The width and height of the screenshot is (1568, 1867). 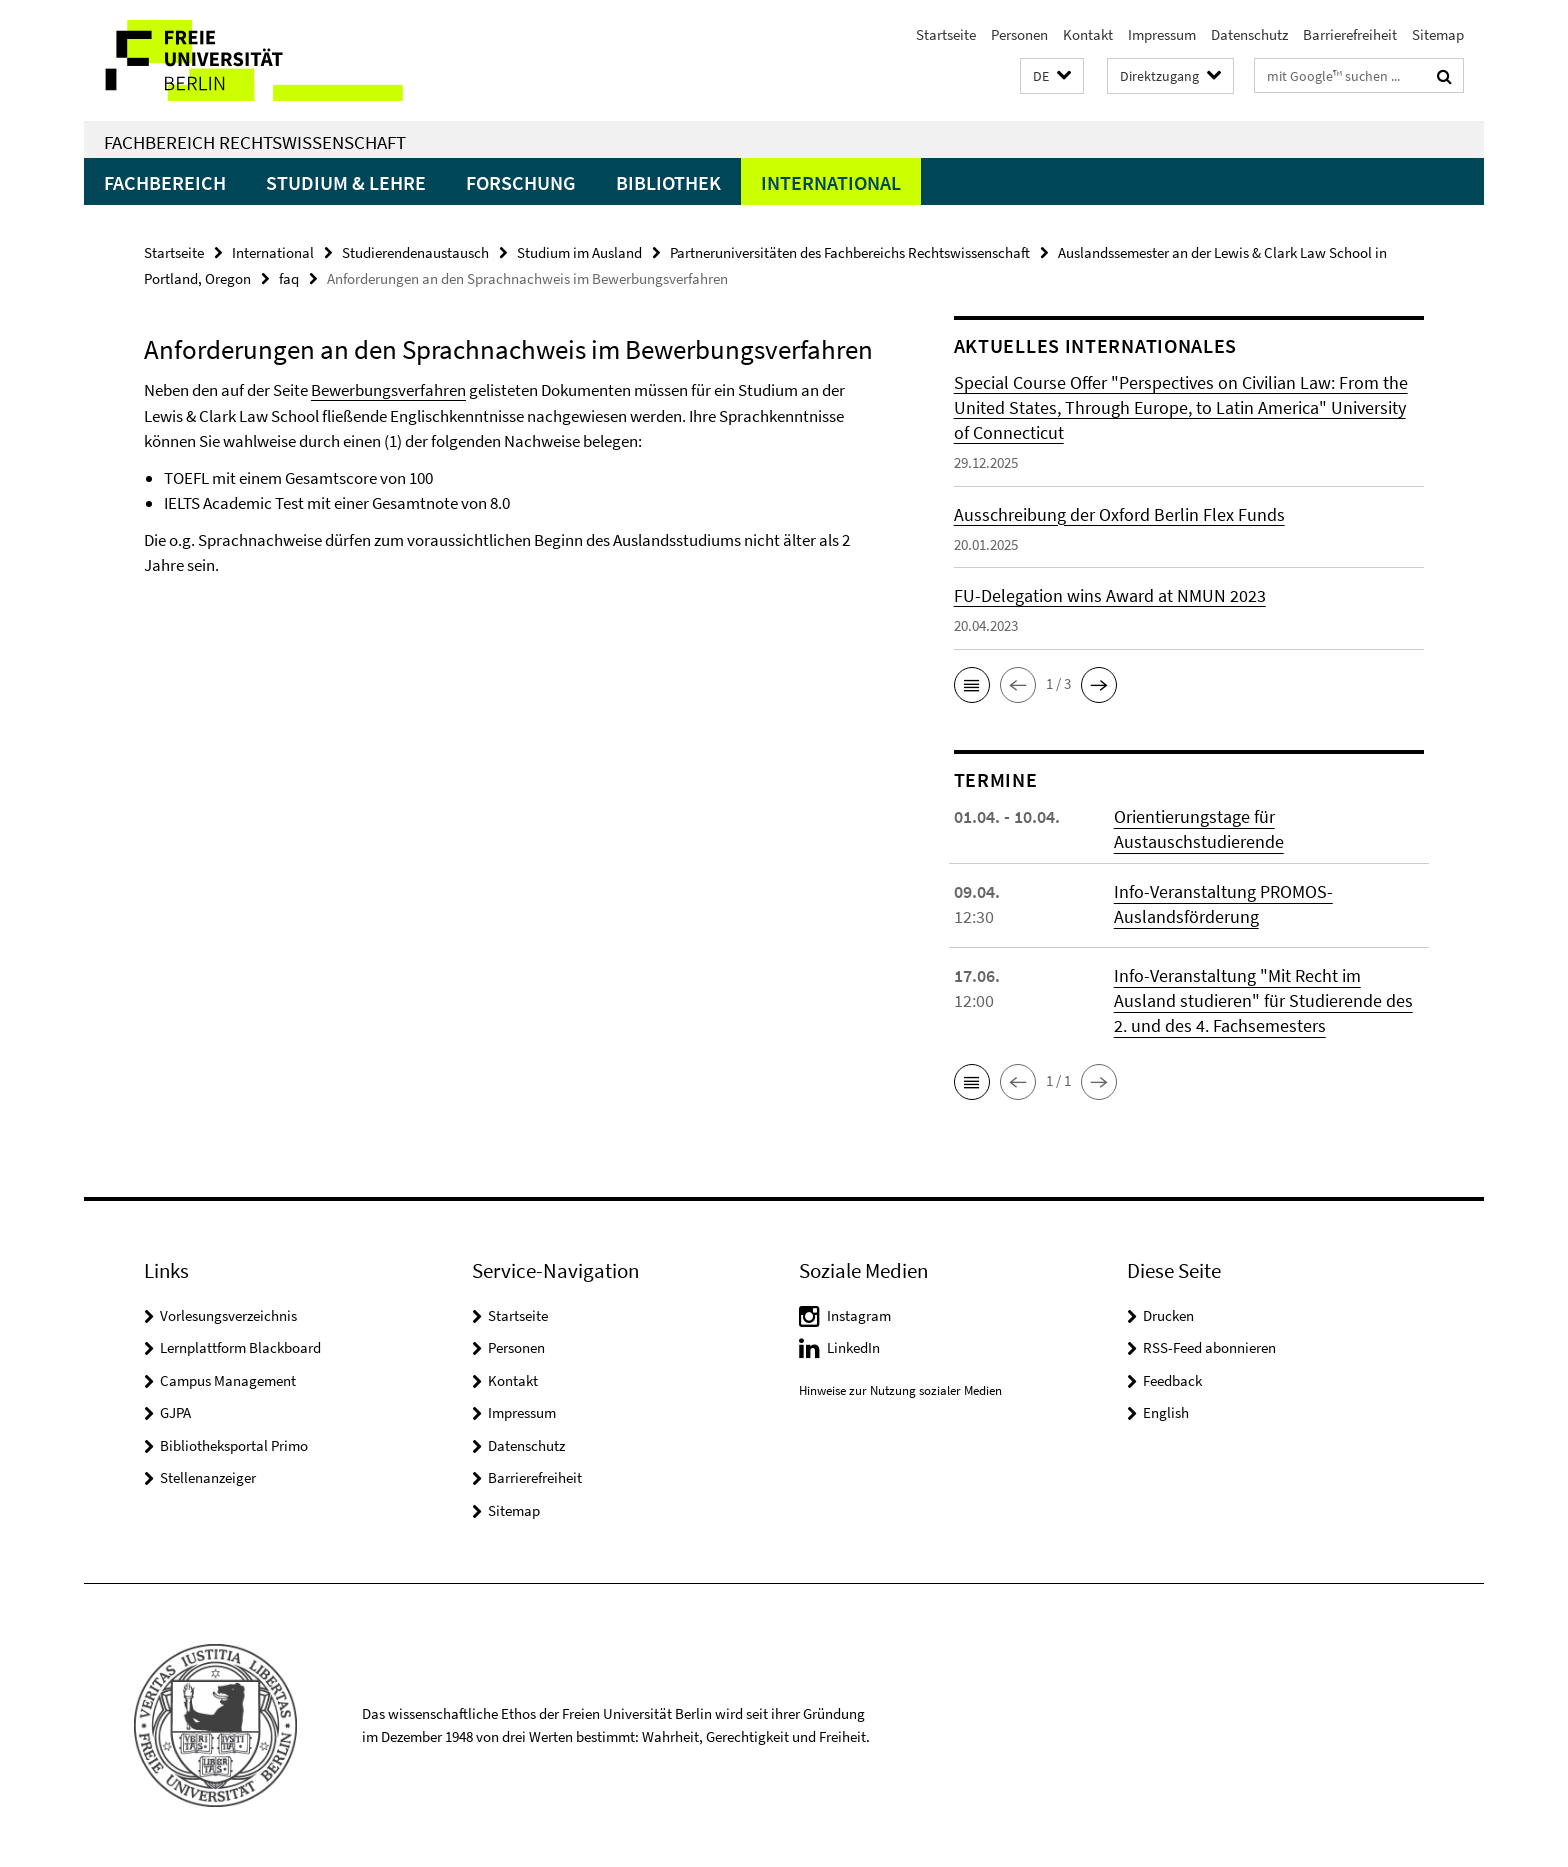 I want to click on Stellenanzeiger, so click(x=208, y=1477).